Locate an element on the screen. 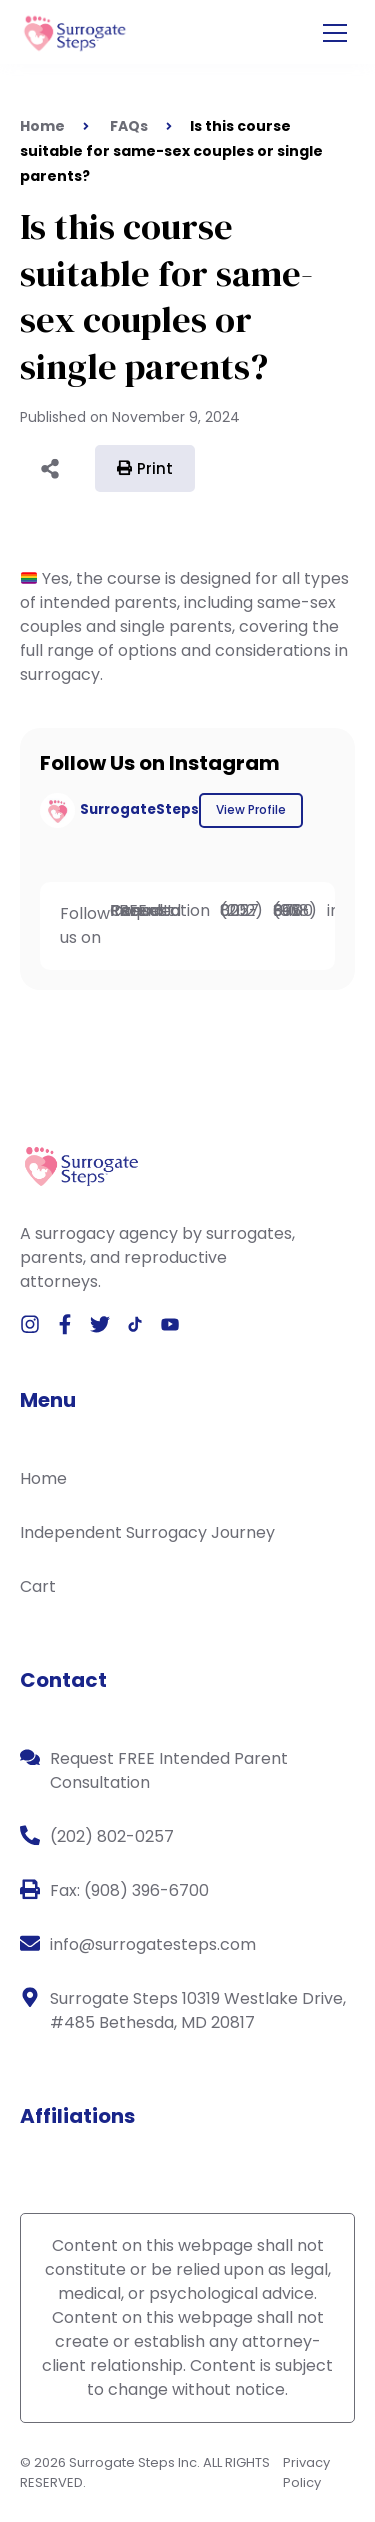  SurrogateSteps is located at coordinates (139, 809).